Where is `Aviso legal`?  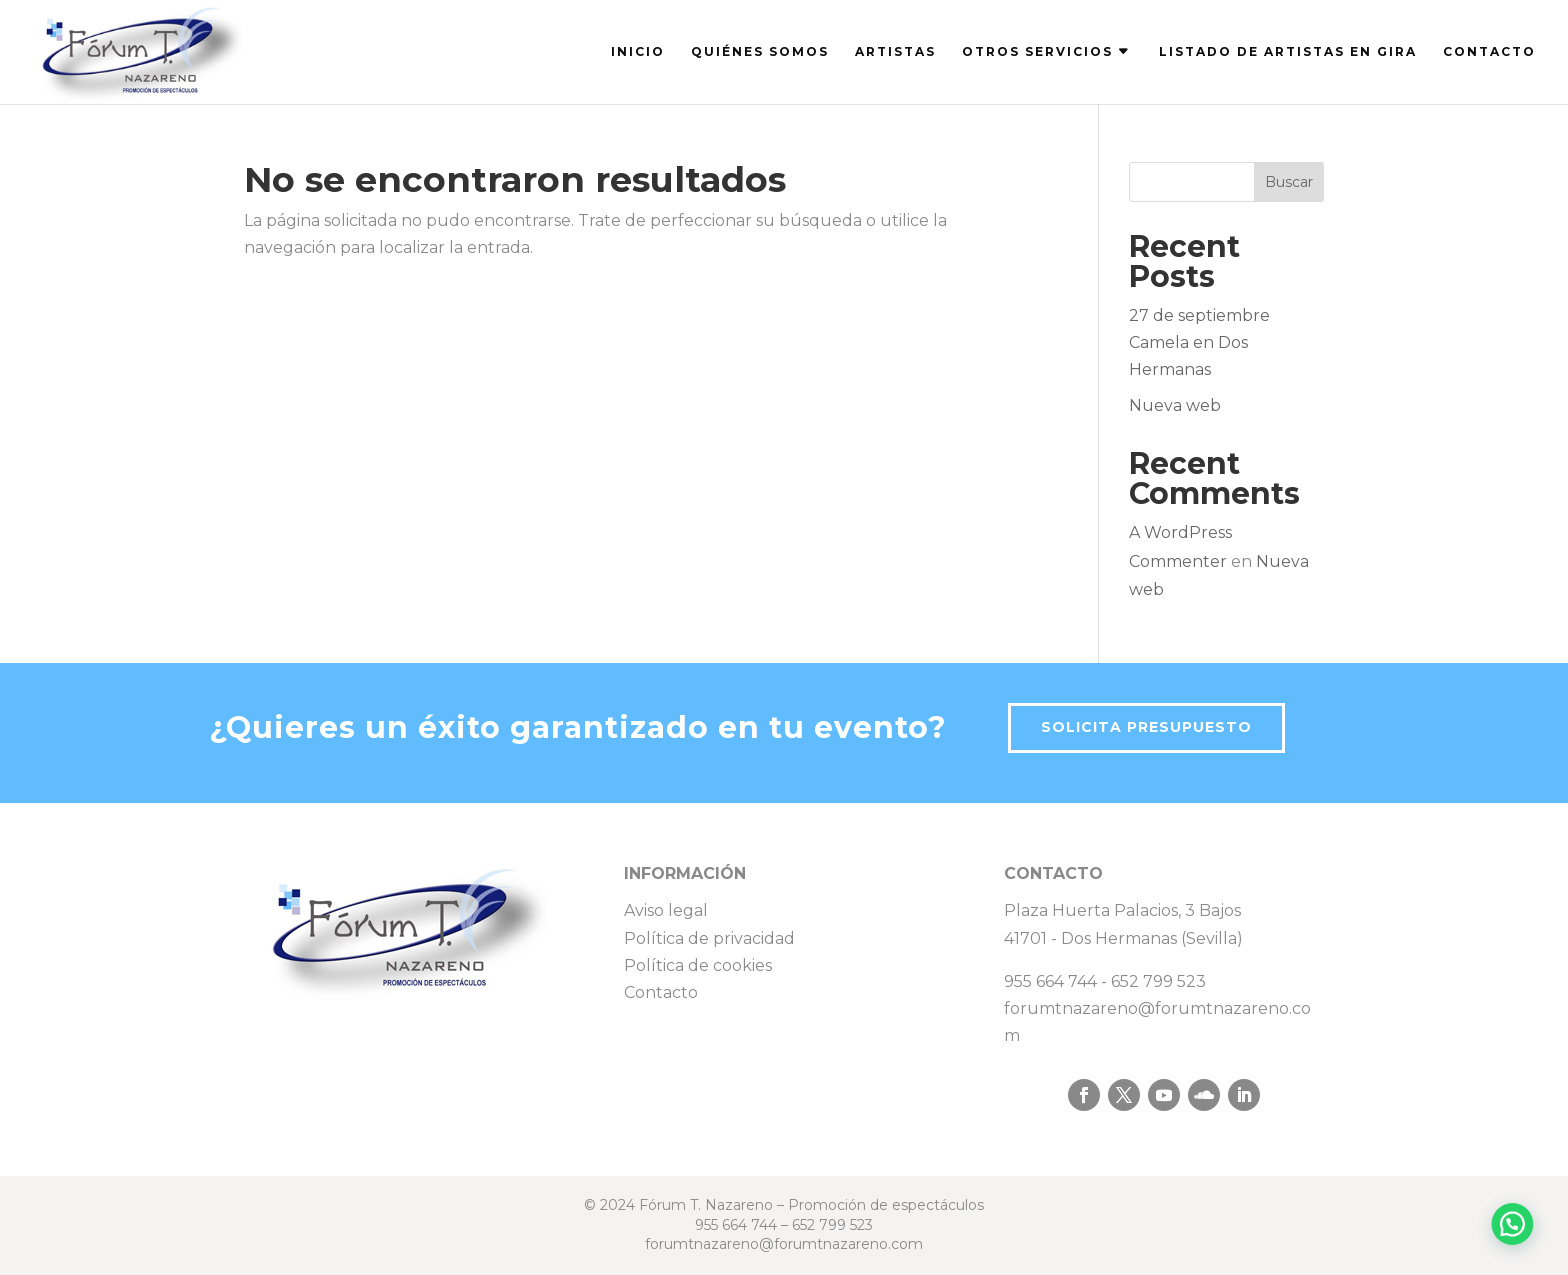
Aviso legal is located at coordinates (666, 910).